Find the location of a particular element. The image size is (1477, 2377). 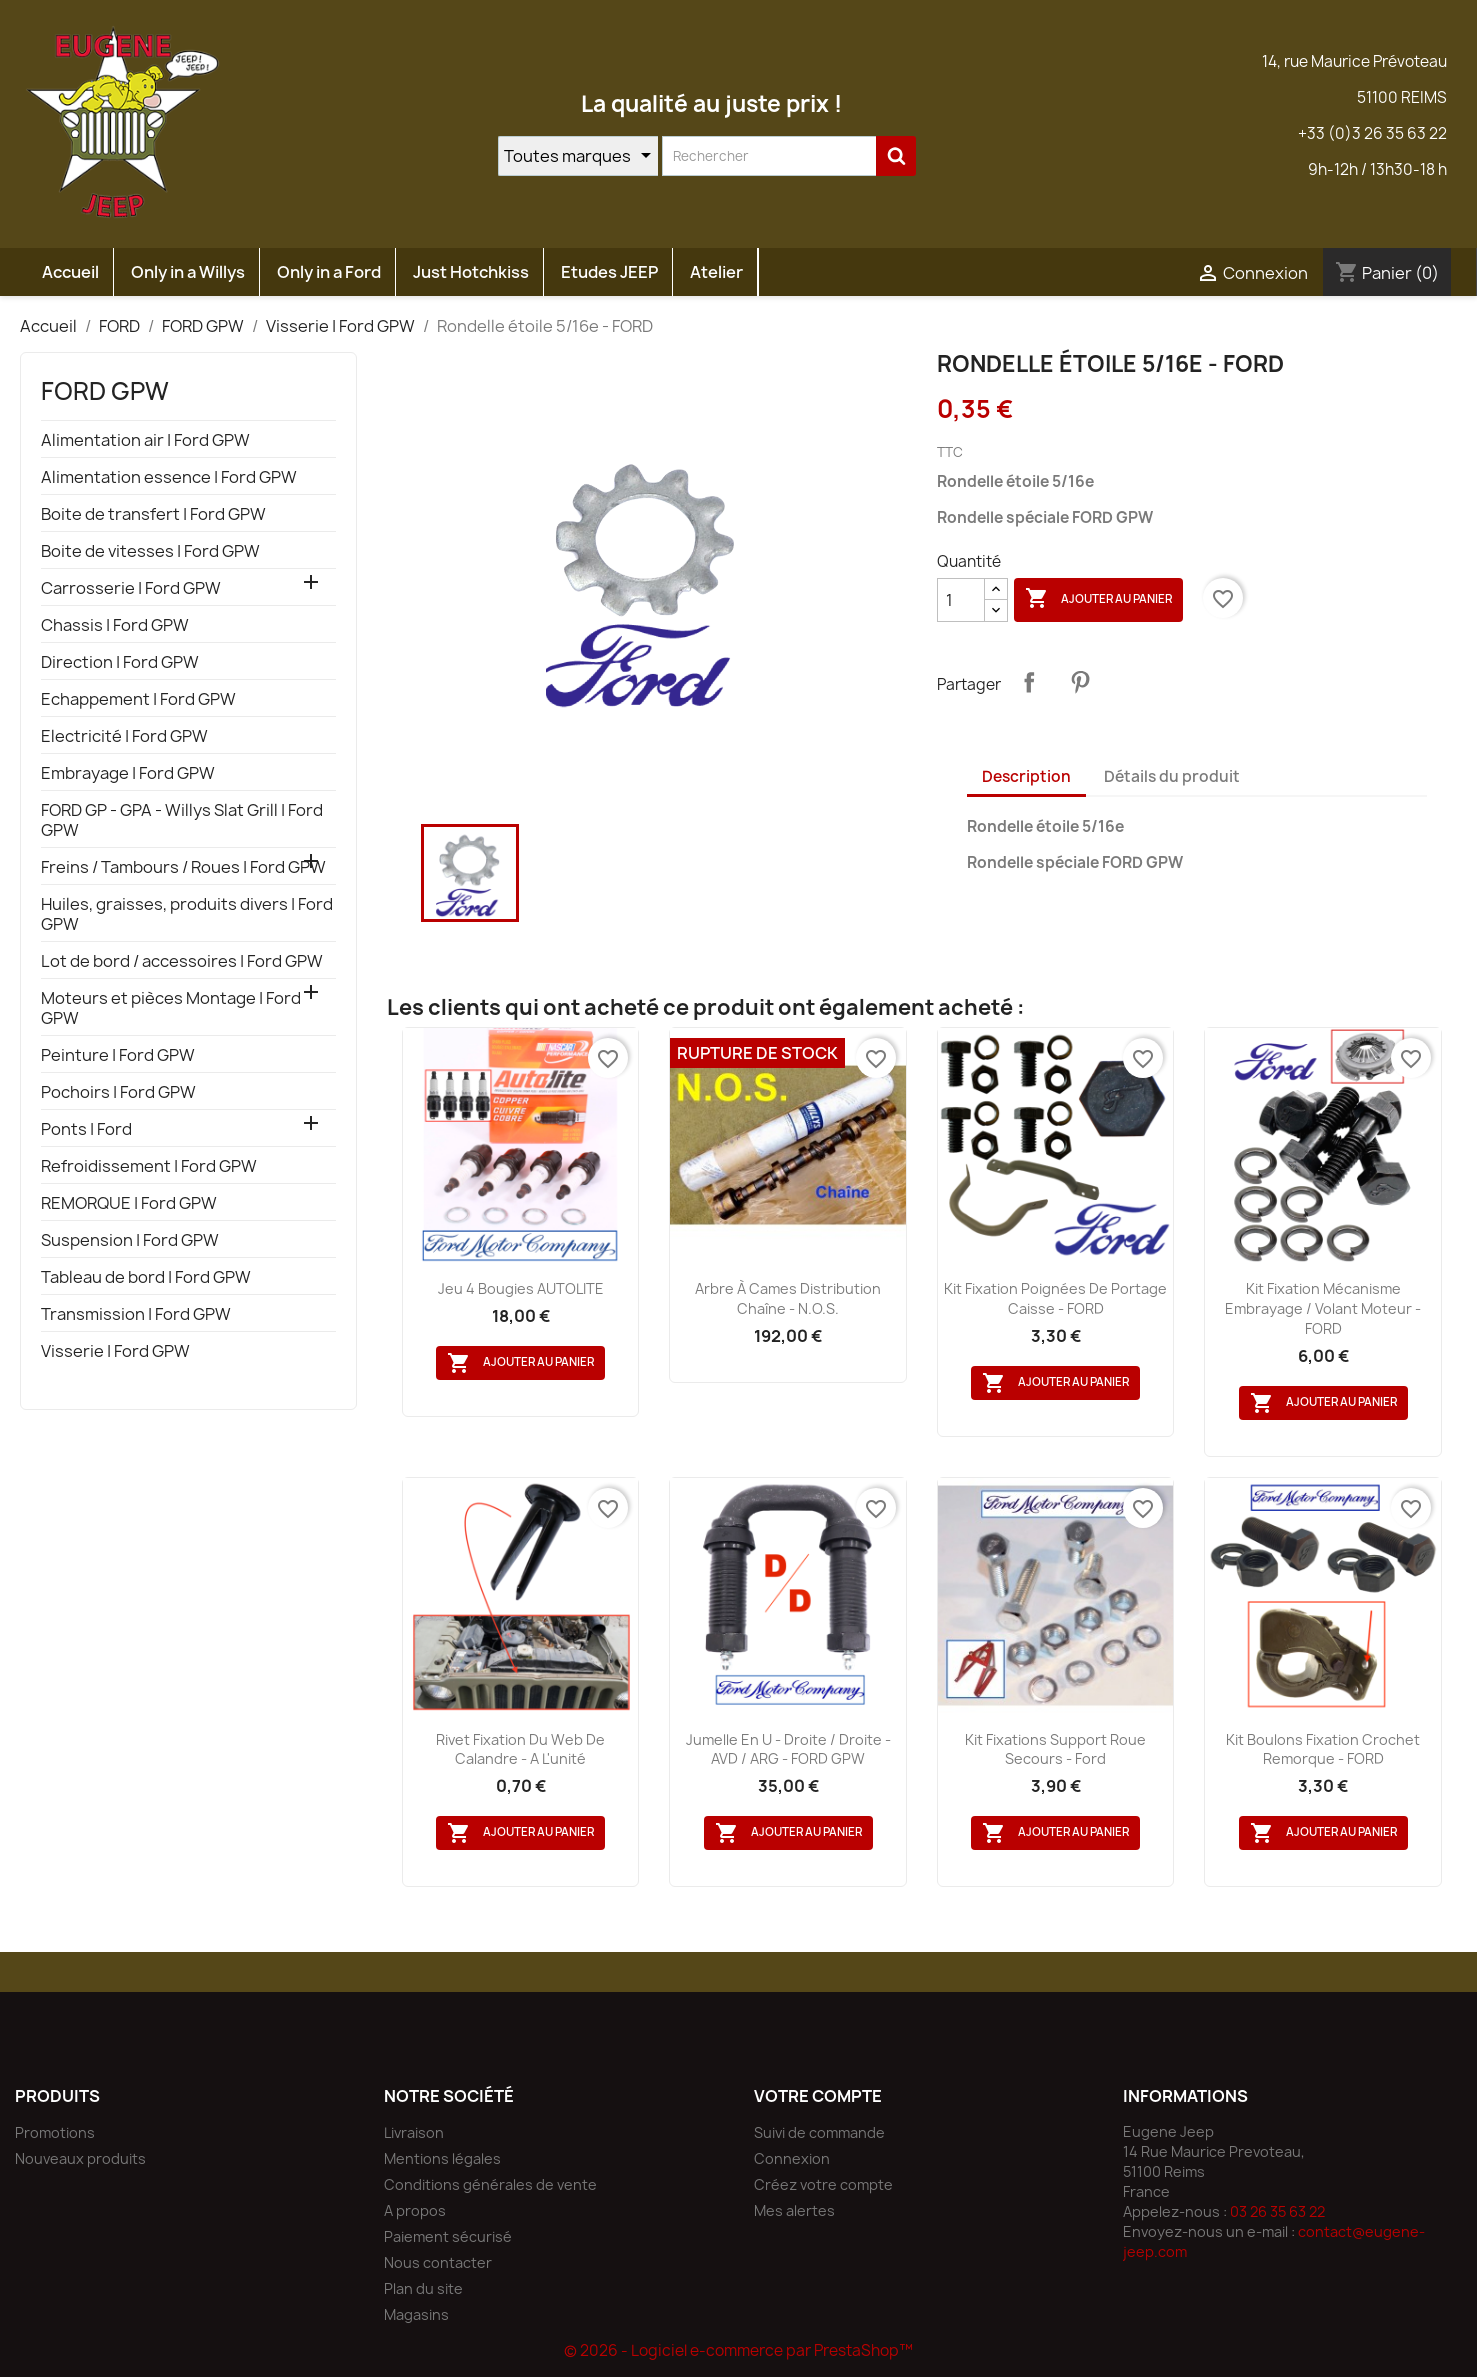

Kit fixation mécanisme embrayage / volant moteur - FORD is located at coordinates (1323, 1308).